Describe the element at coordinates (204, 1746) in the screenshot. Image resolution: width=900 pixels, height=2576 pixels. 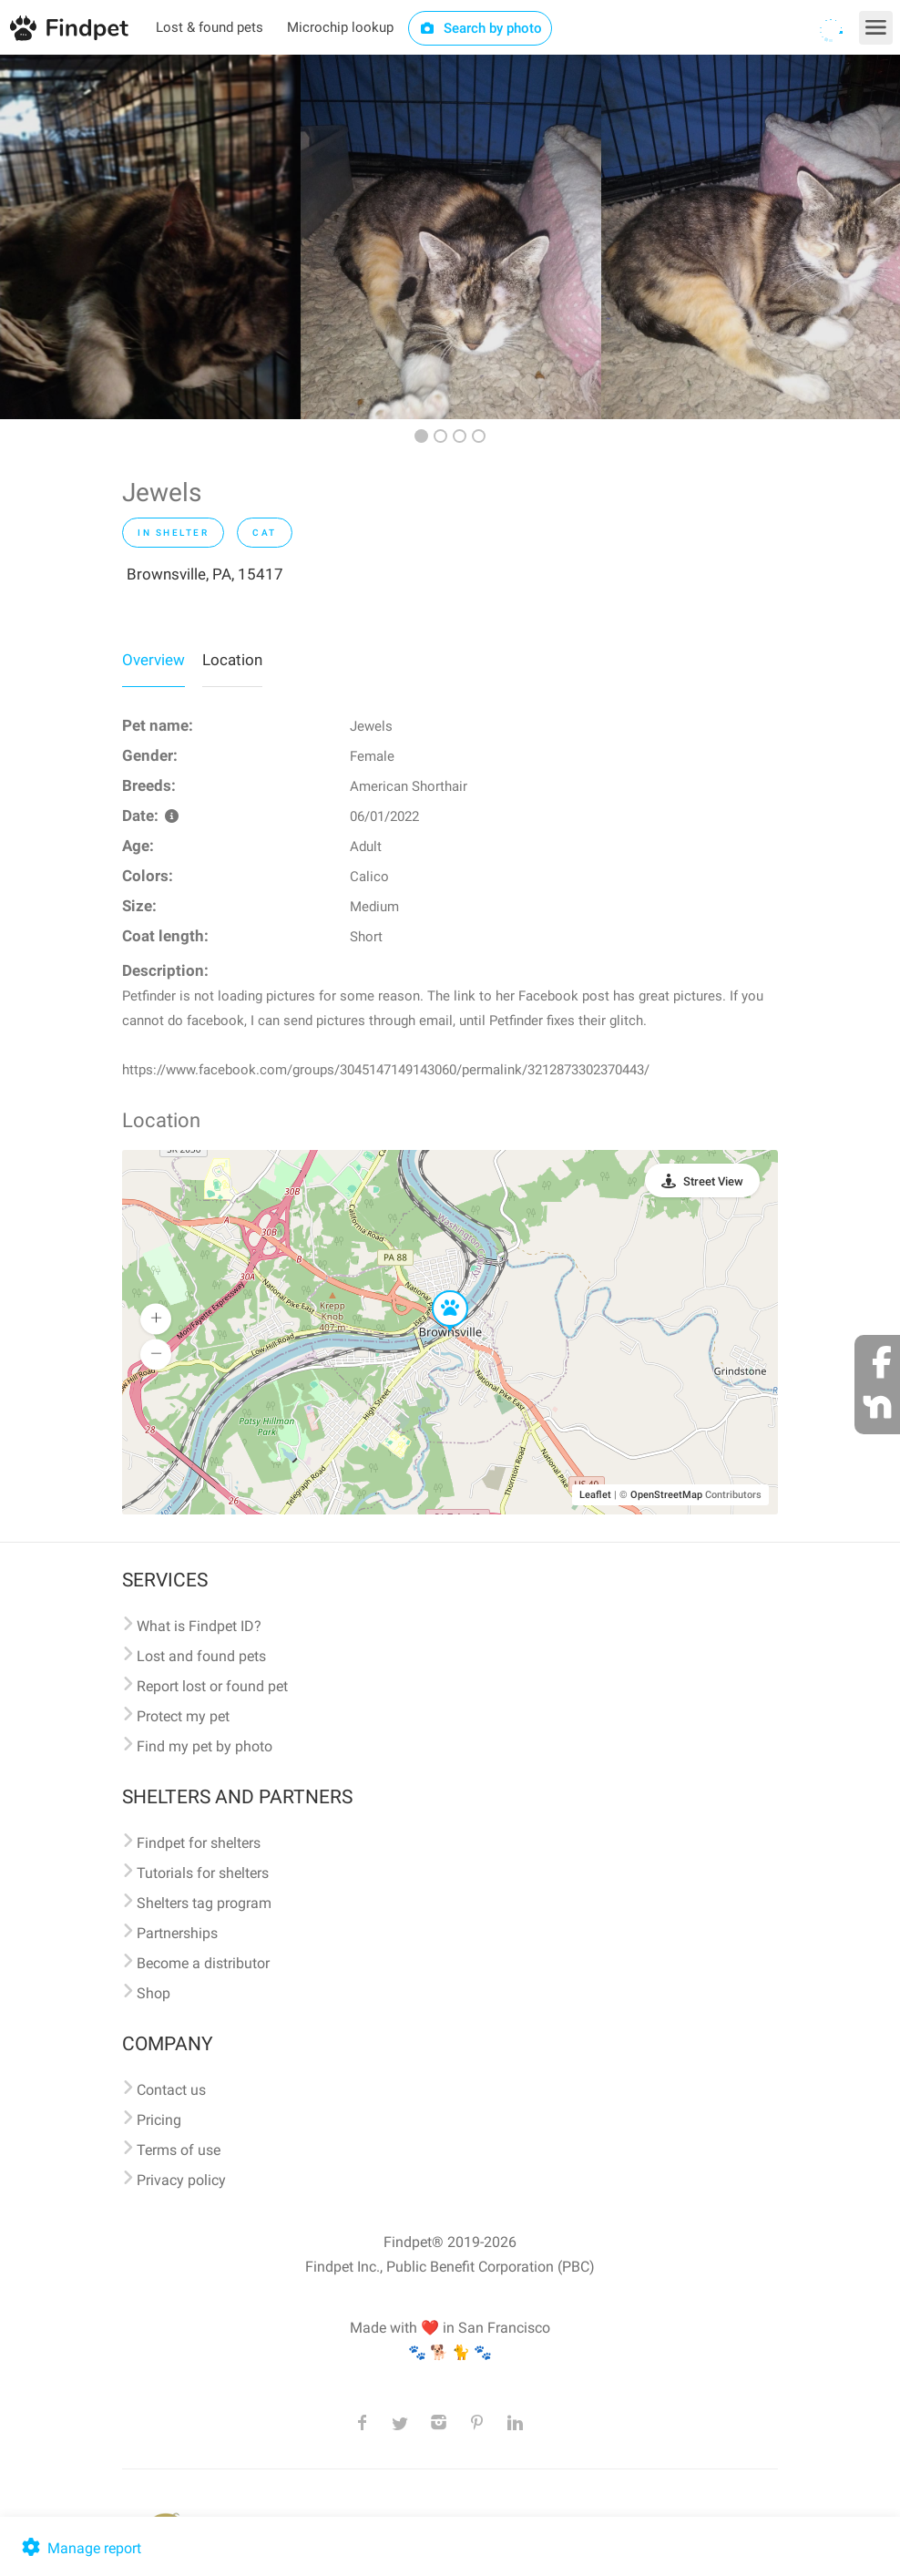
I see `Find my pet by photo` at that location.